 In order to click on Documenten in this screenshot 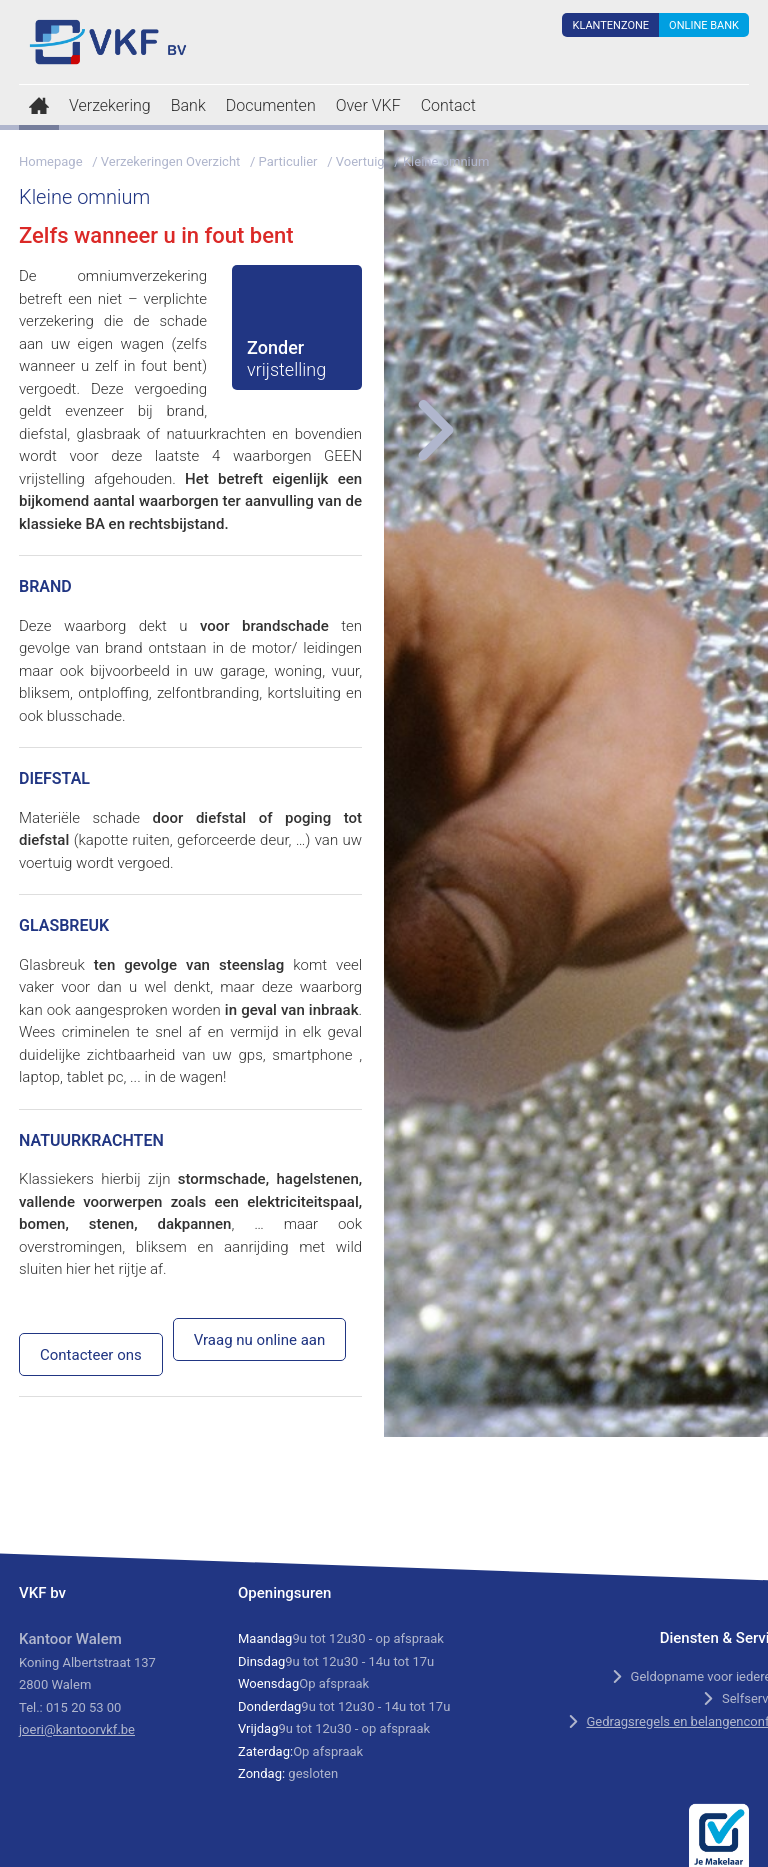, I will do `click(271, 105)`.